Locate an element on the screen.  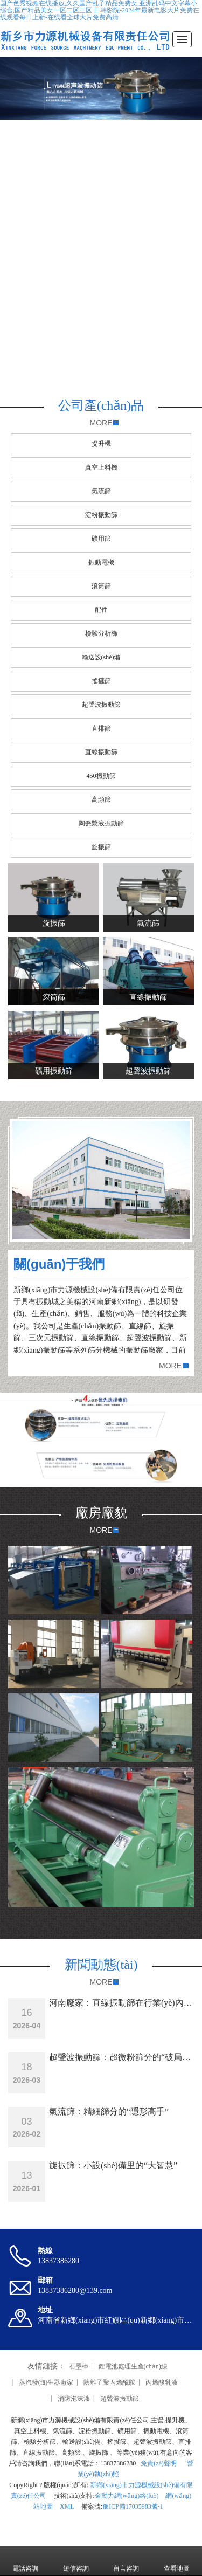
超聲波振動篩 is located at coordinates (101, 704).